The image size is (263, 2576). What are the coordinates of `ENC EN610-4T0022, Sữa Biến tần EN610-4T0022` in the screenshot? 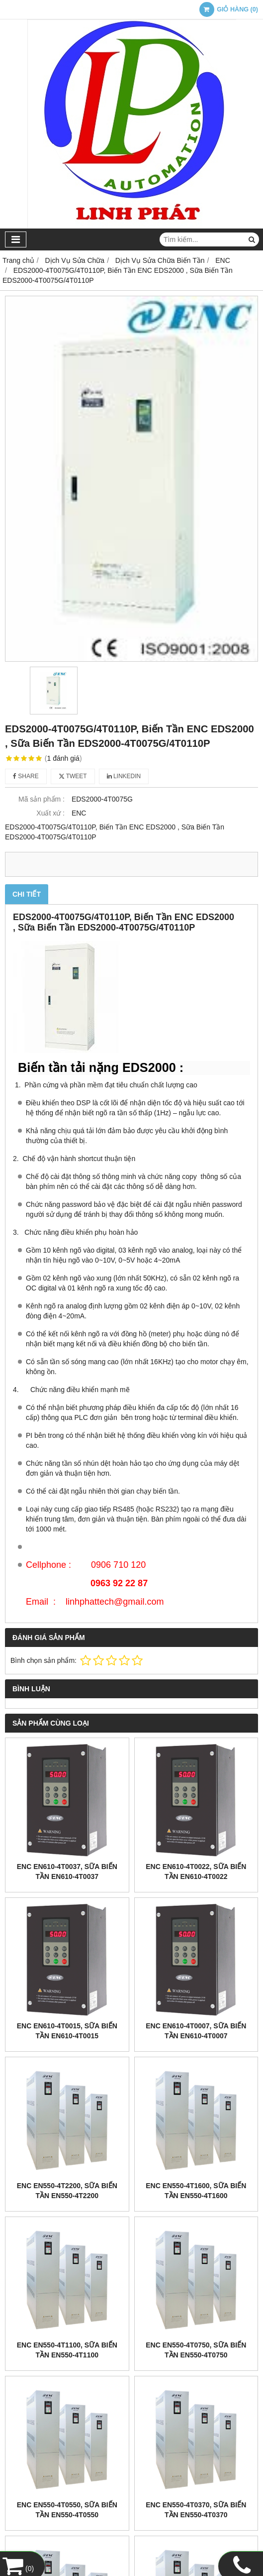 It's located at (196, 1871).